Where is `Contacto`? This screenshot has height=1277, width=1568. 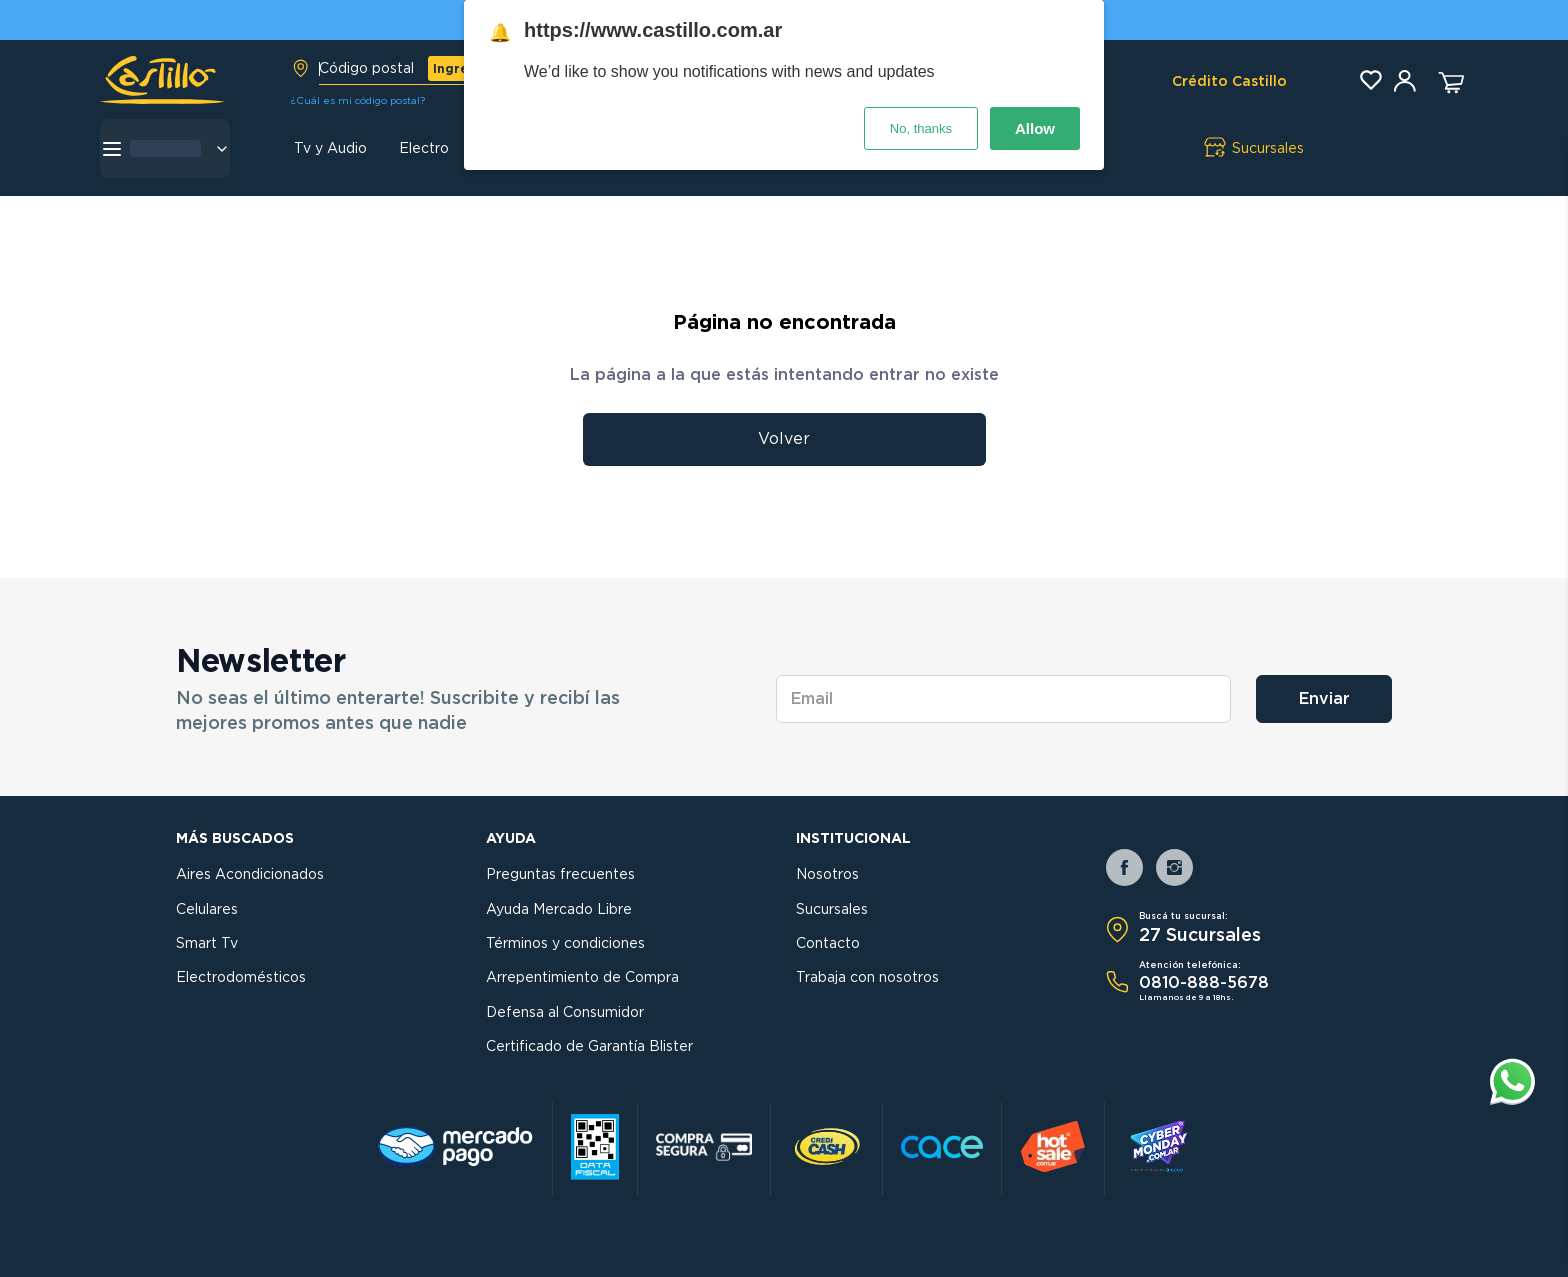 Contacto is located at coordinates (828, 944).